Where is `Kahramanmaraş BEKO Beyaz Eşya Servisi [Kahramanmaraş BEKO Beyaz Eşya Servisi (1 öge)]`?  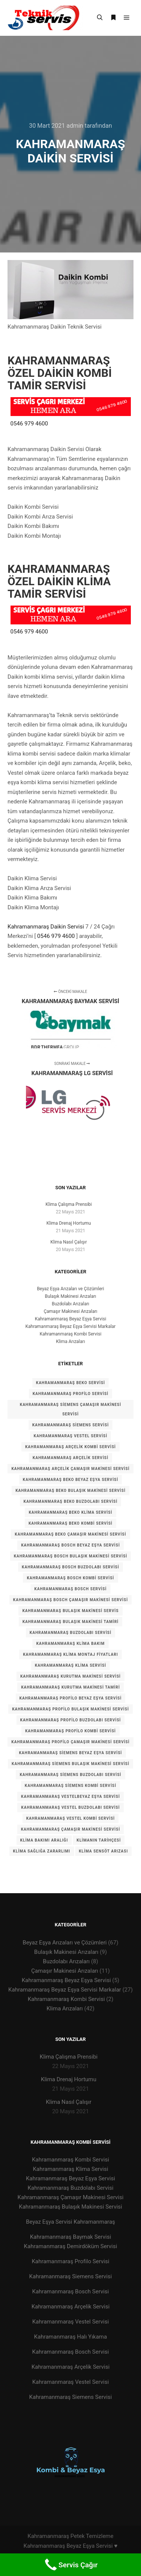 Kahramanmaraş BEKO Beyaz Eşya Servisi [Kahramanmaraş BEKO Beyaz Eşya Servisi (1 öge)] is located at coordinates (70, 1480).